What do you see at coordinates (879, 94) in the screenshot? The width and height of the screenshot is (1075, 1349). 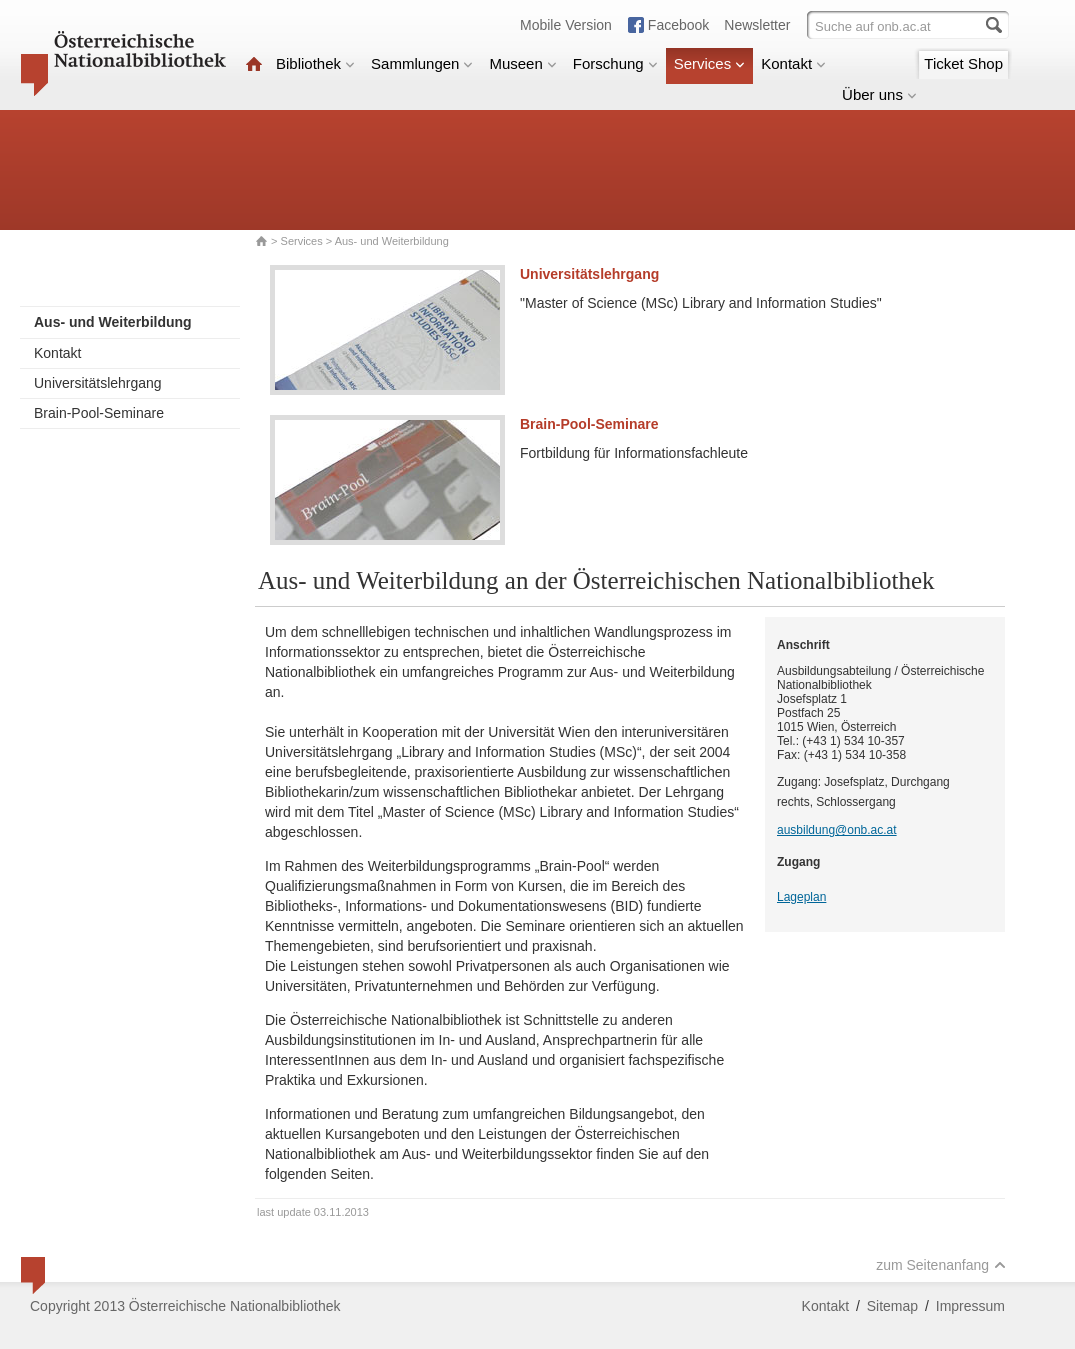 I see `Über uns` at bounding box center [879, 94].